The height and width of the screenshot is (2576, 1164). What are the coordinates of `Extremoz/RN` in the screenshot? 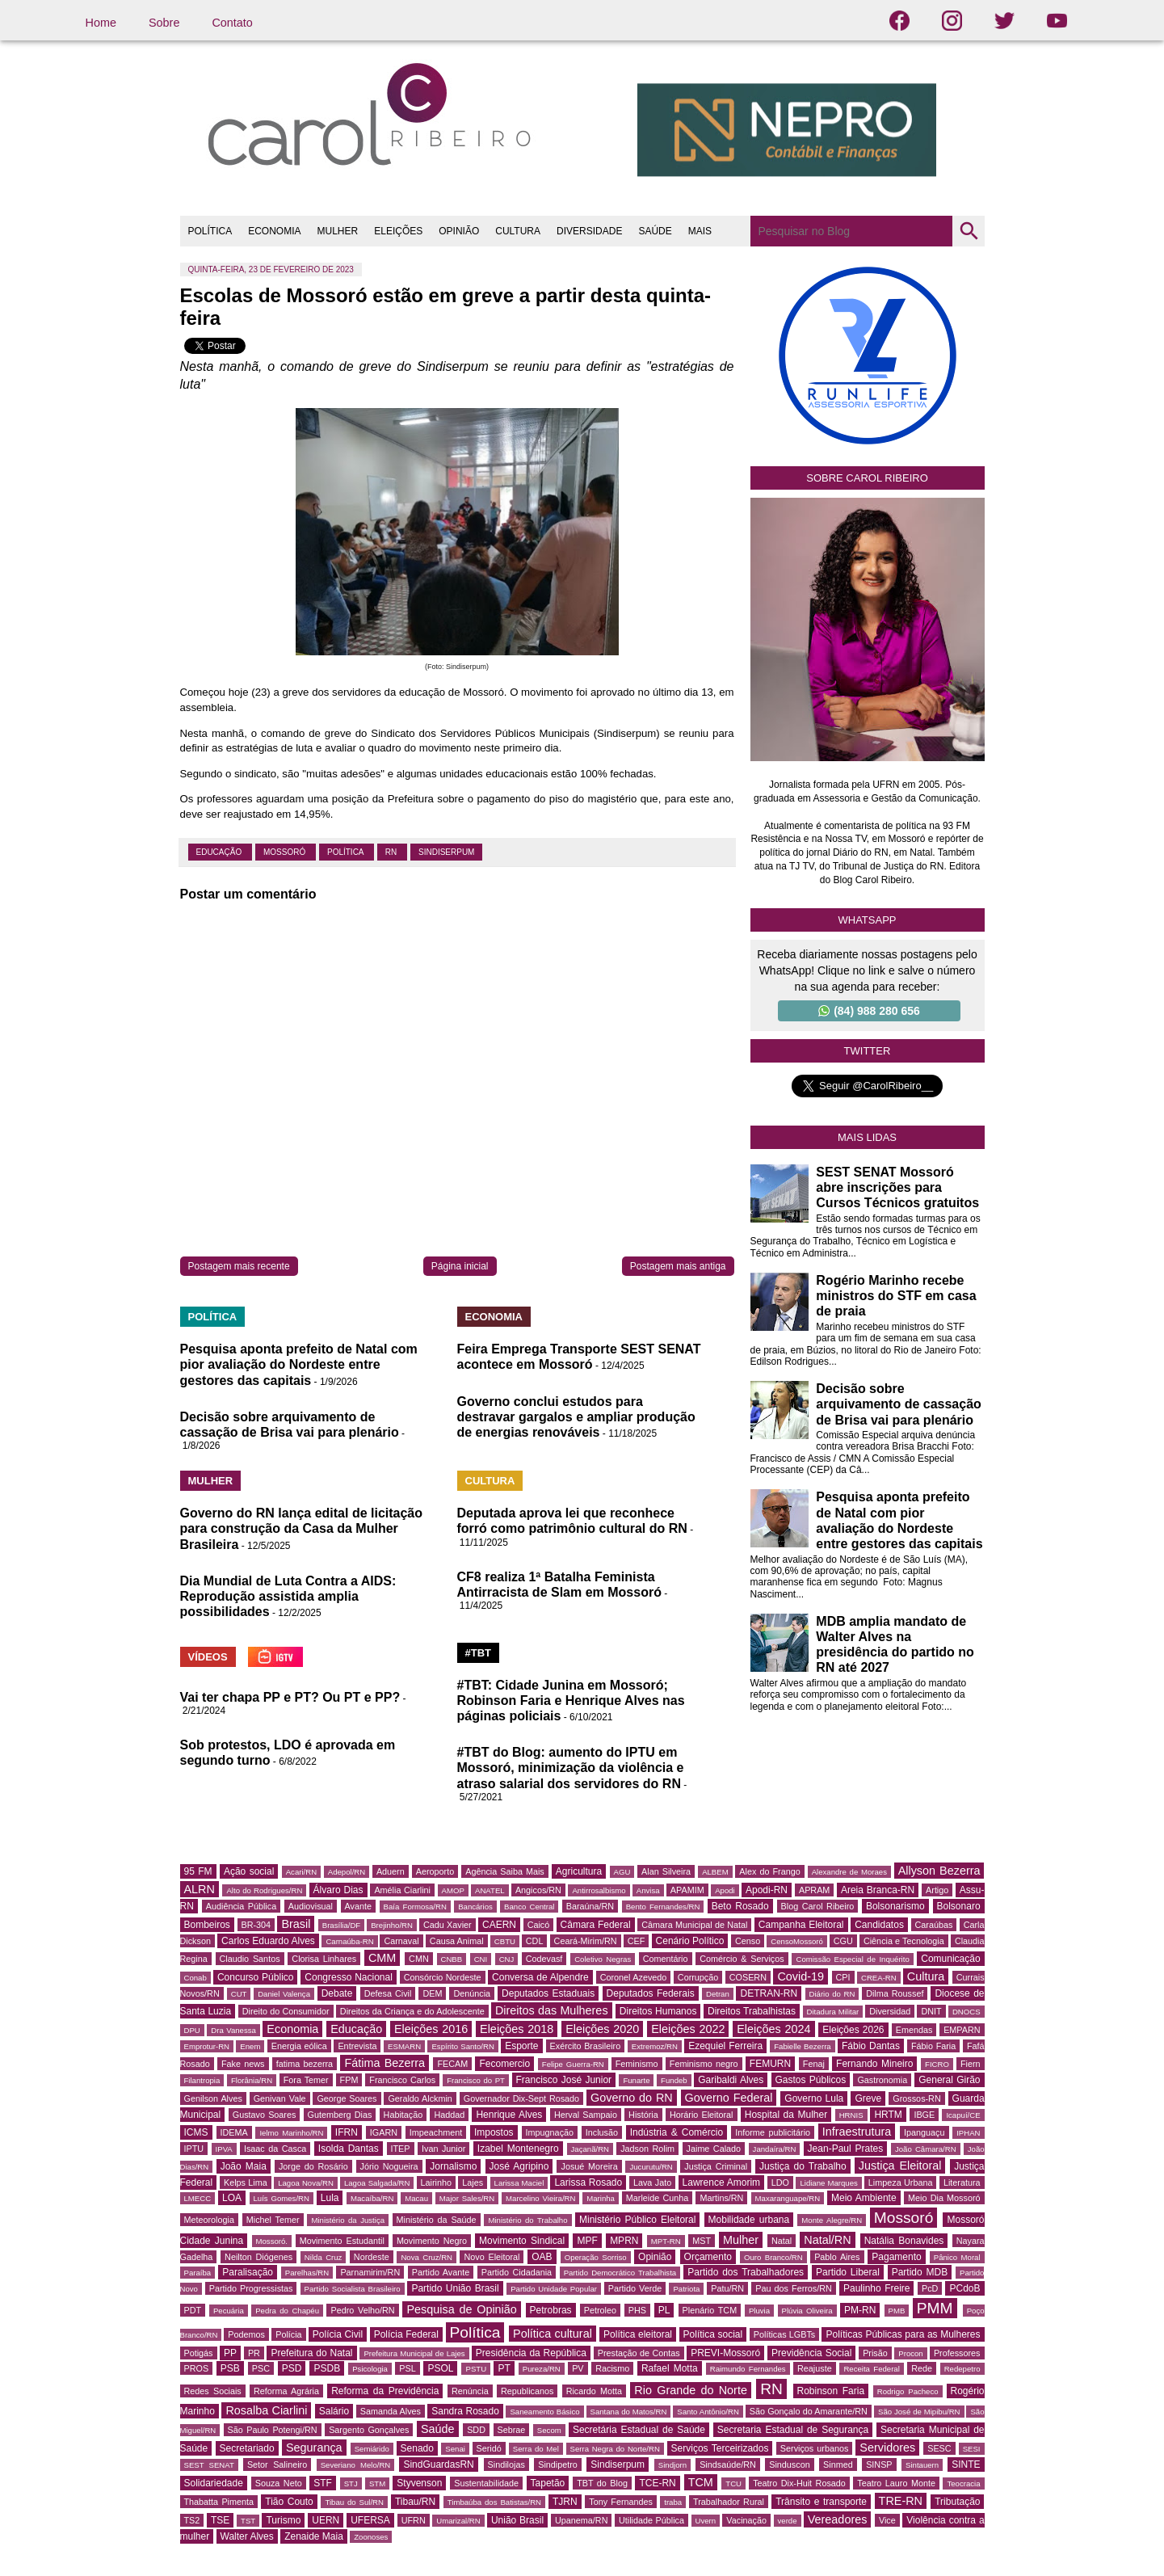 It's located at (655, 2046).